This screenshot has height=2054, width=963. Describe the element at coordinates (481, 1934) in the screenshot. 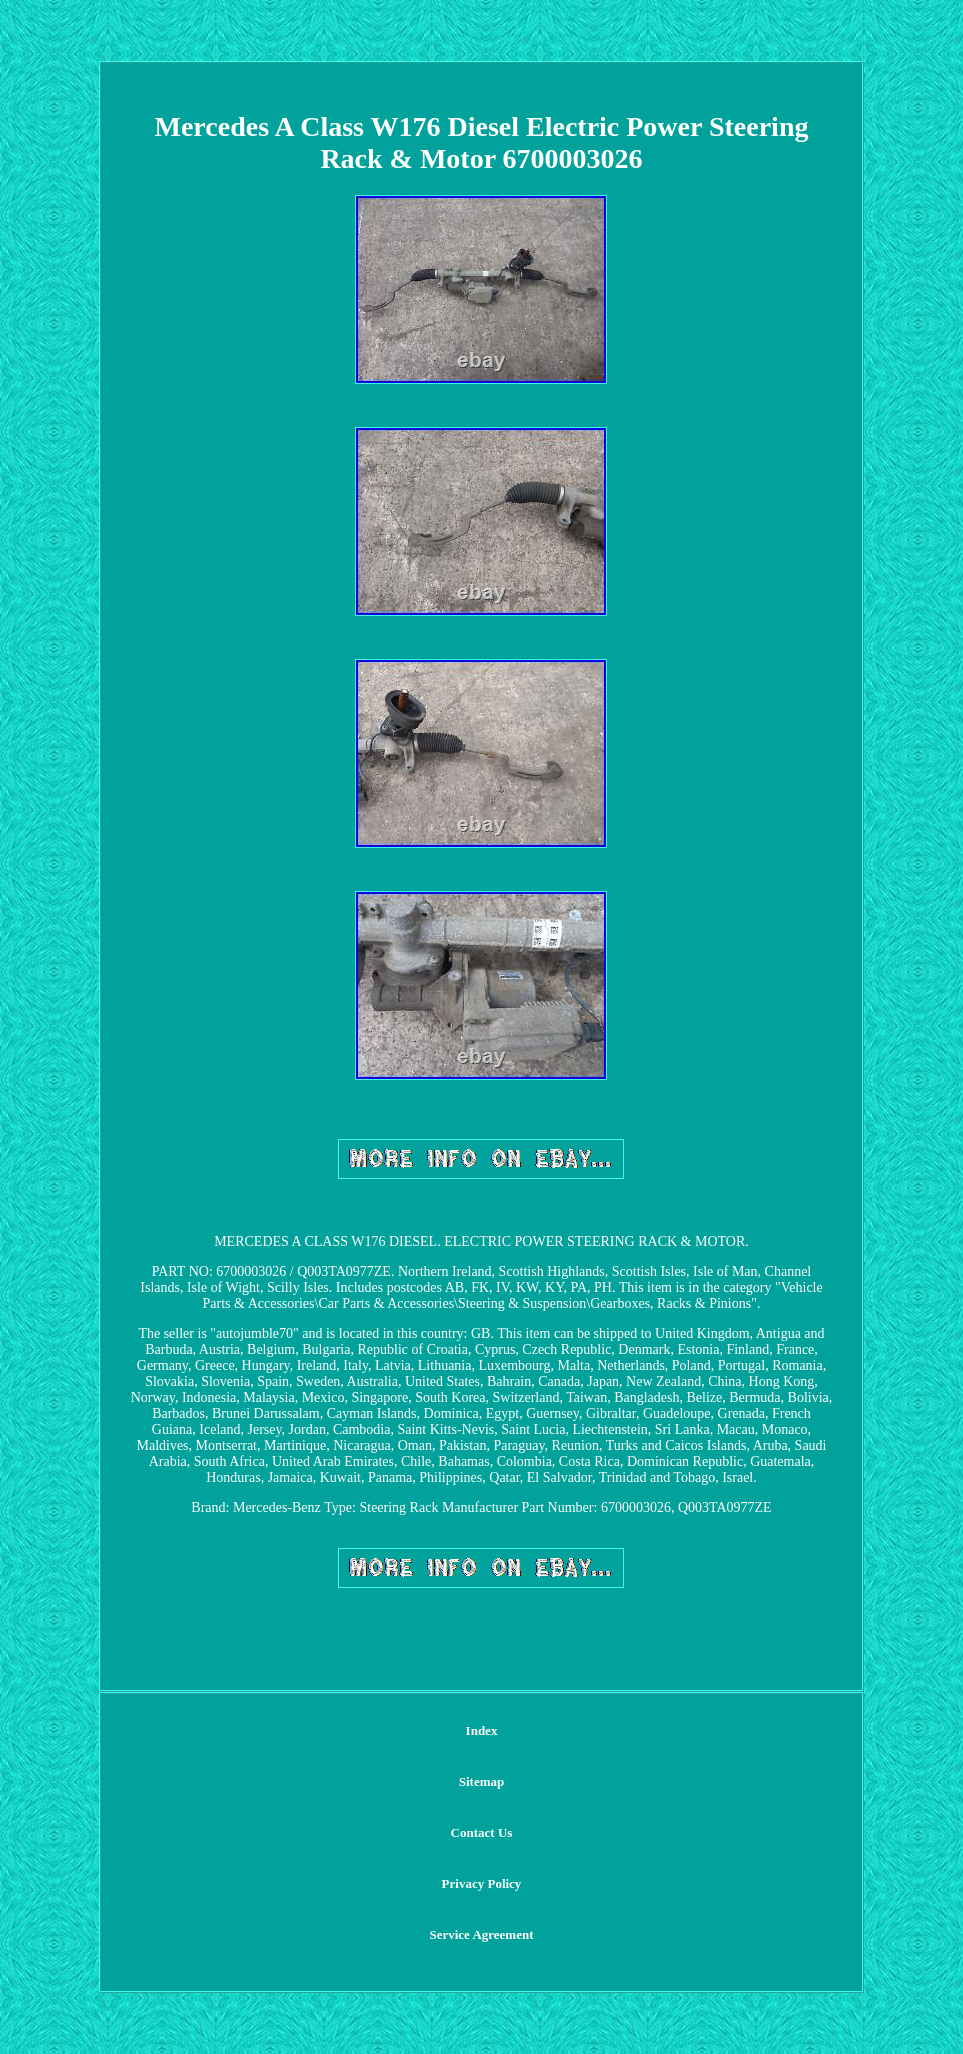

I see `Service Agreement` at that location.